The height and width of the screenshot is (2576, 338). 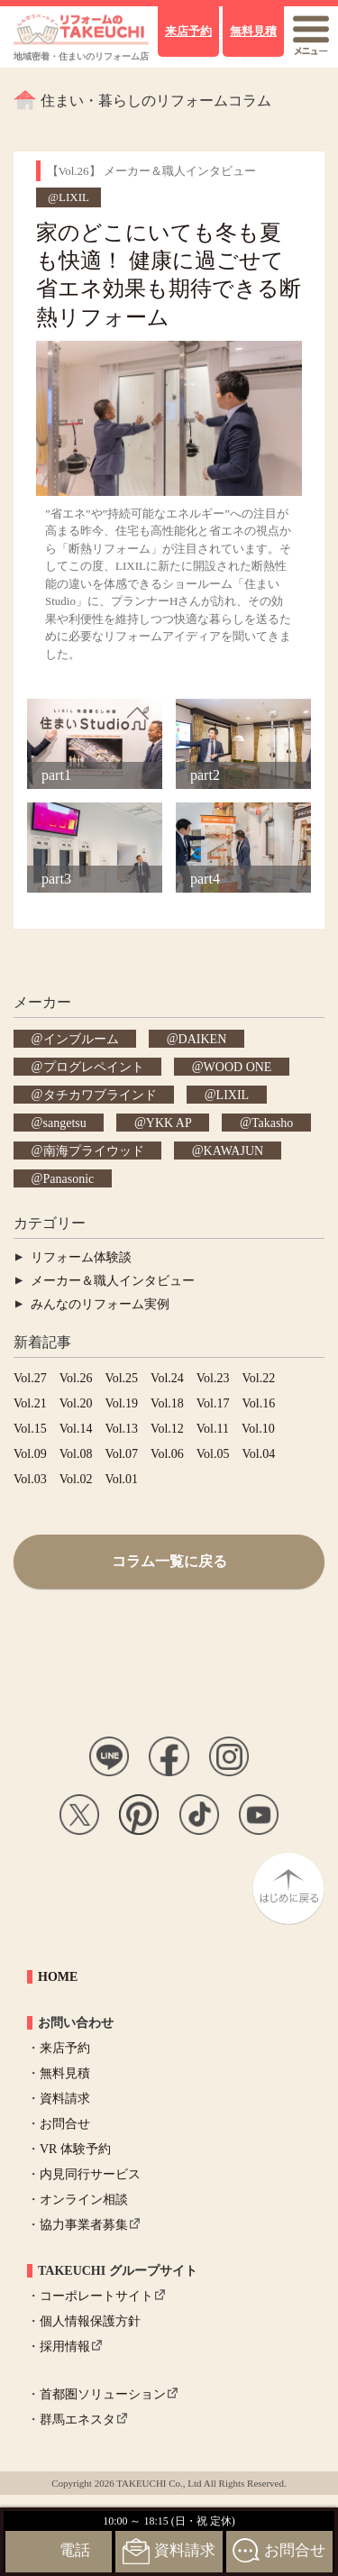 I want to click on Vol.07, so click(x=121, y=1454).